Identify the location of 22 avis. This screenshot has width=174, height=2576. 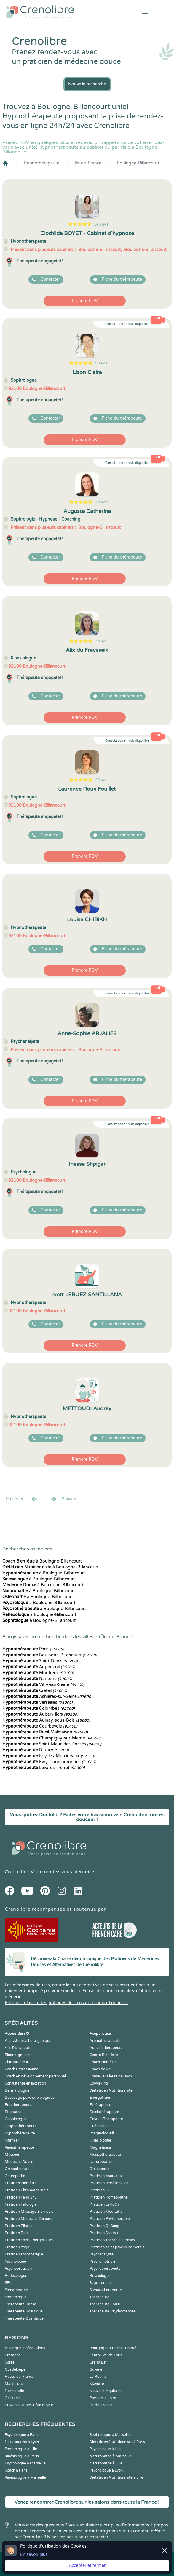
(101, 780).